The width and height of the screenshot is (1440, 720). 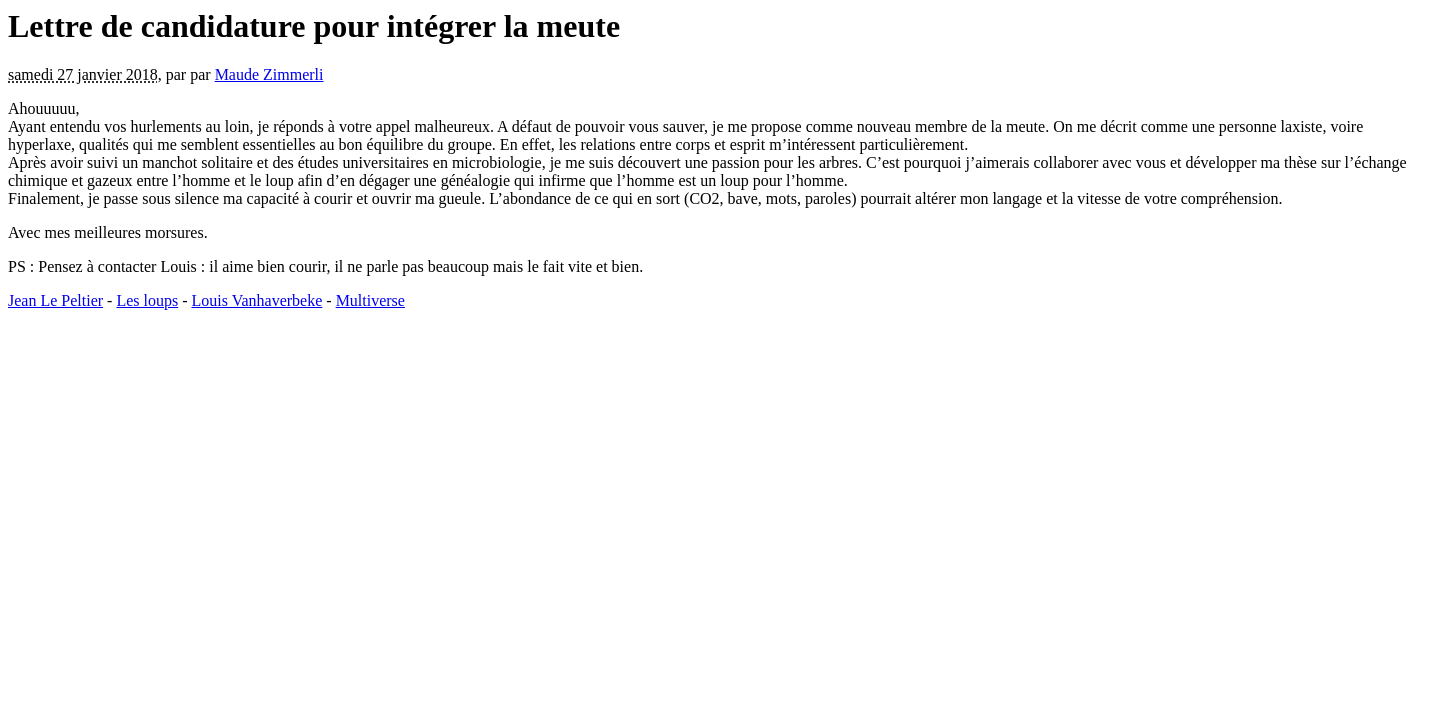 What do you see at coordinates (257, 300) in the screenshot?
I see `Louis Vanhaverbeke` at bounding box center [257, 300].